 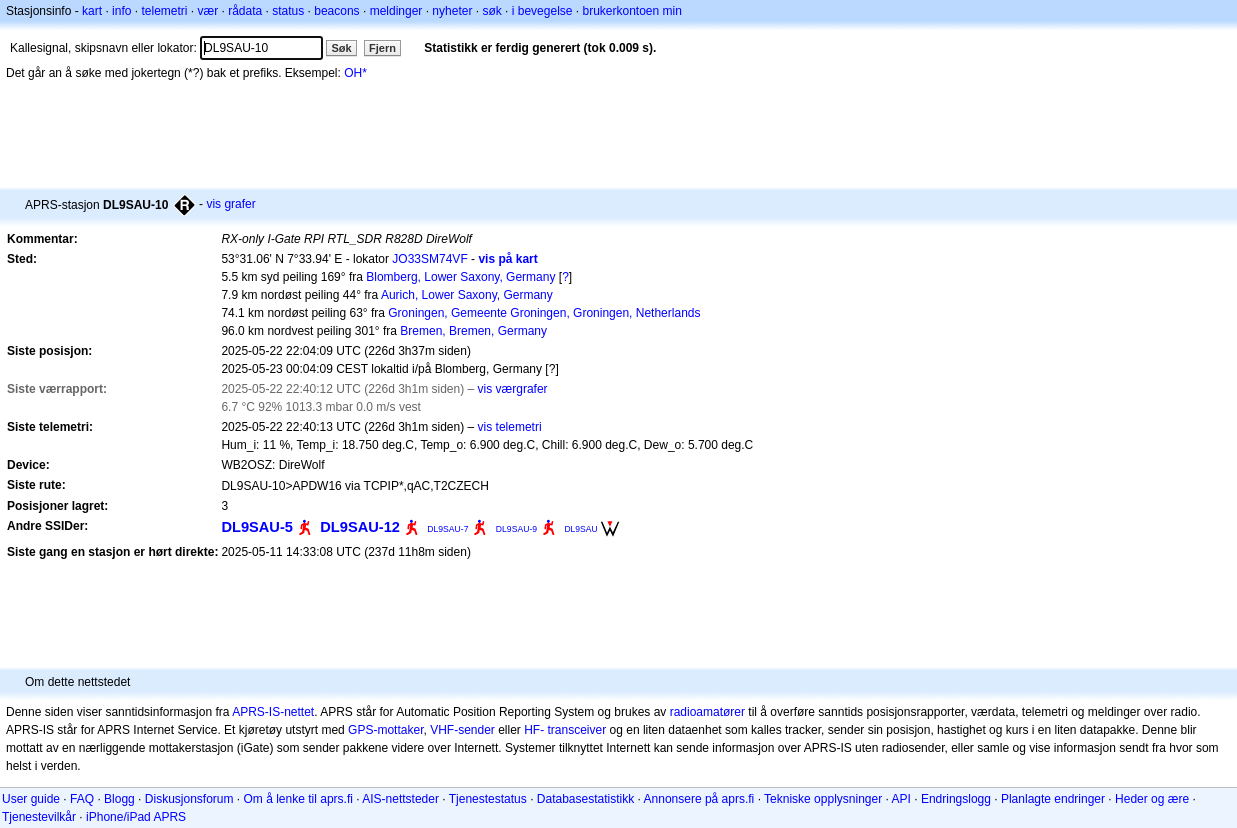 What do you see at coordinates (31, 799) in the screenshot?
I see `User guide` at bounding box center [31, 799].